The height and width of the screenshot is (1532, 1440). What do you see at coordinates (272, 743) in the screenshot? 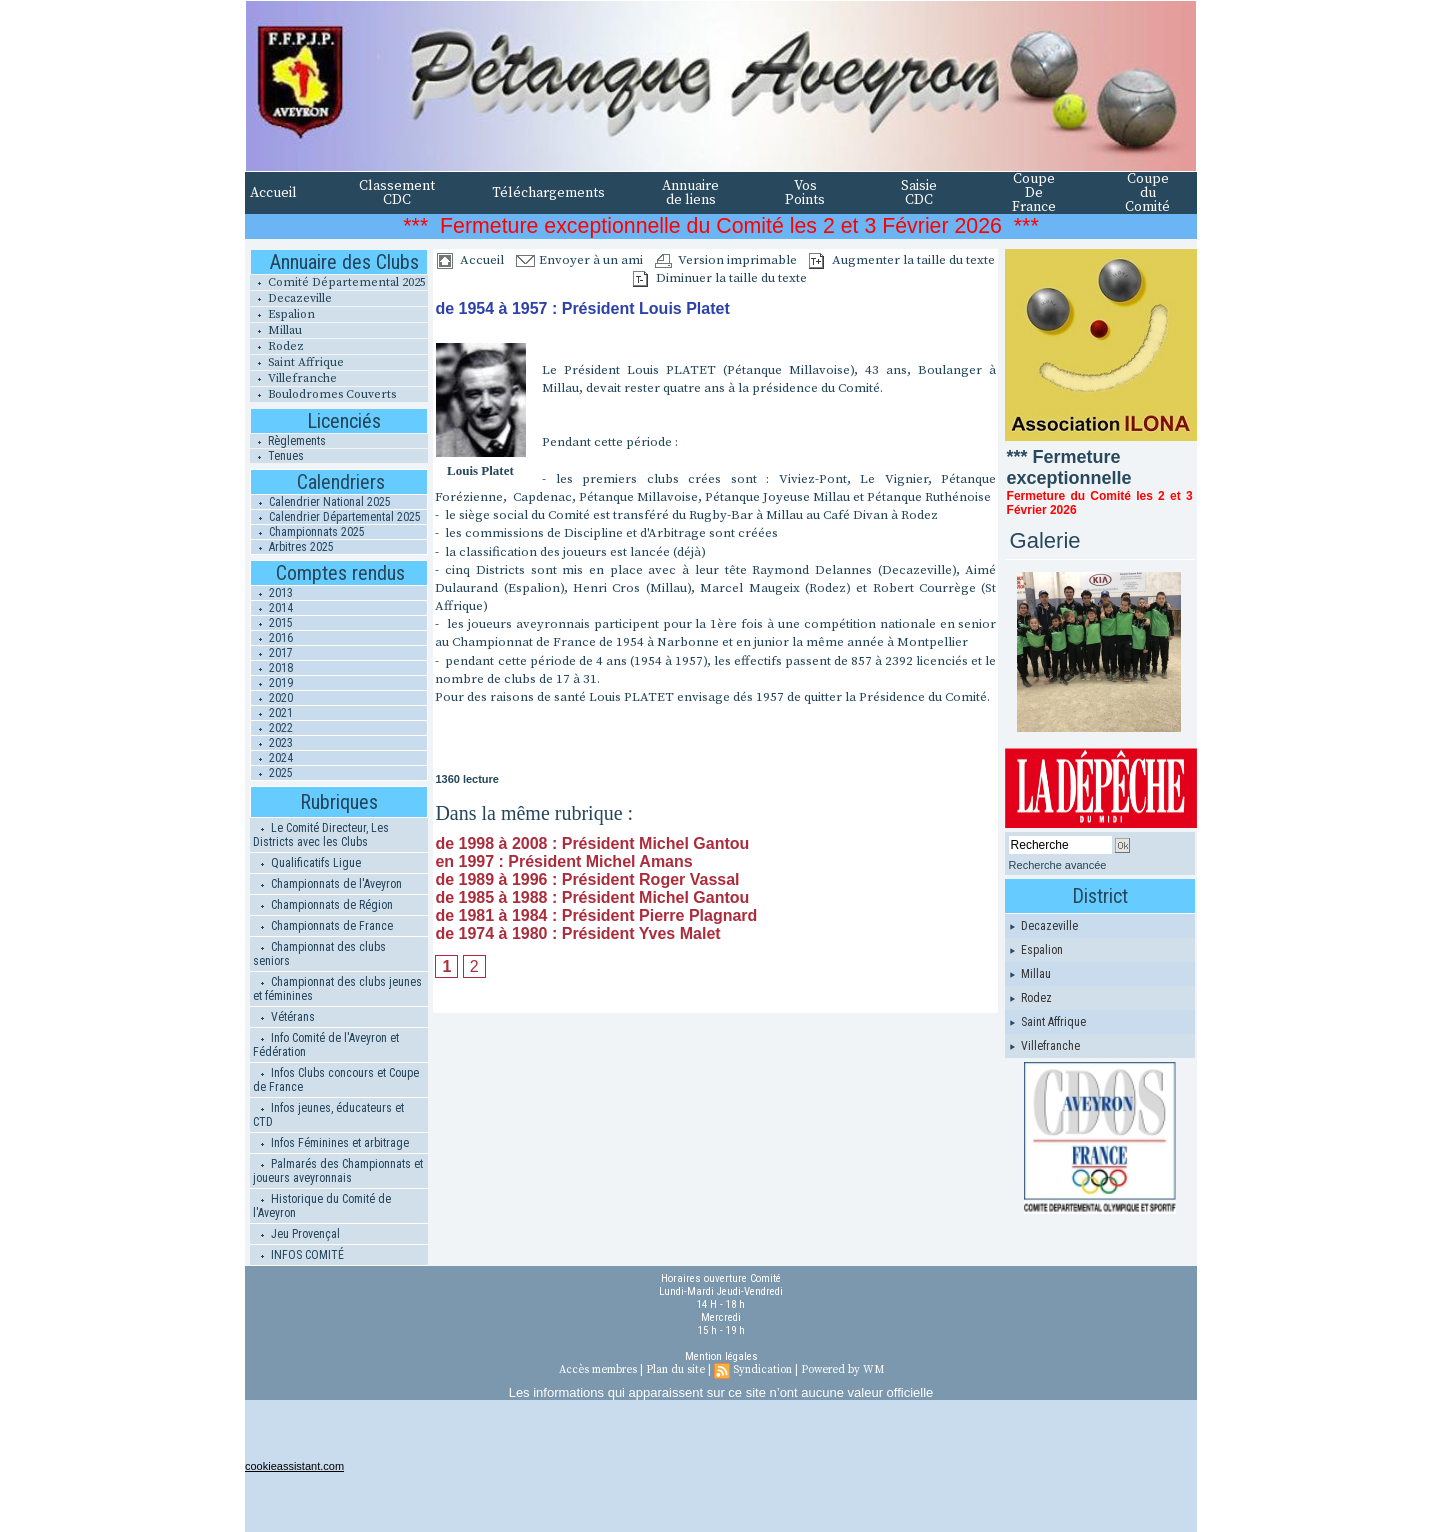
I see `2023` at bounding box center [272, 743].